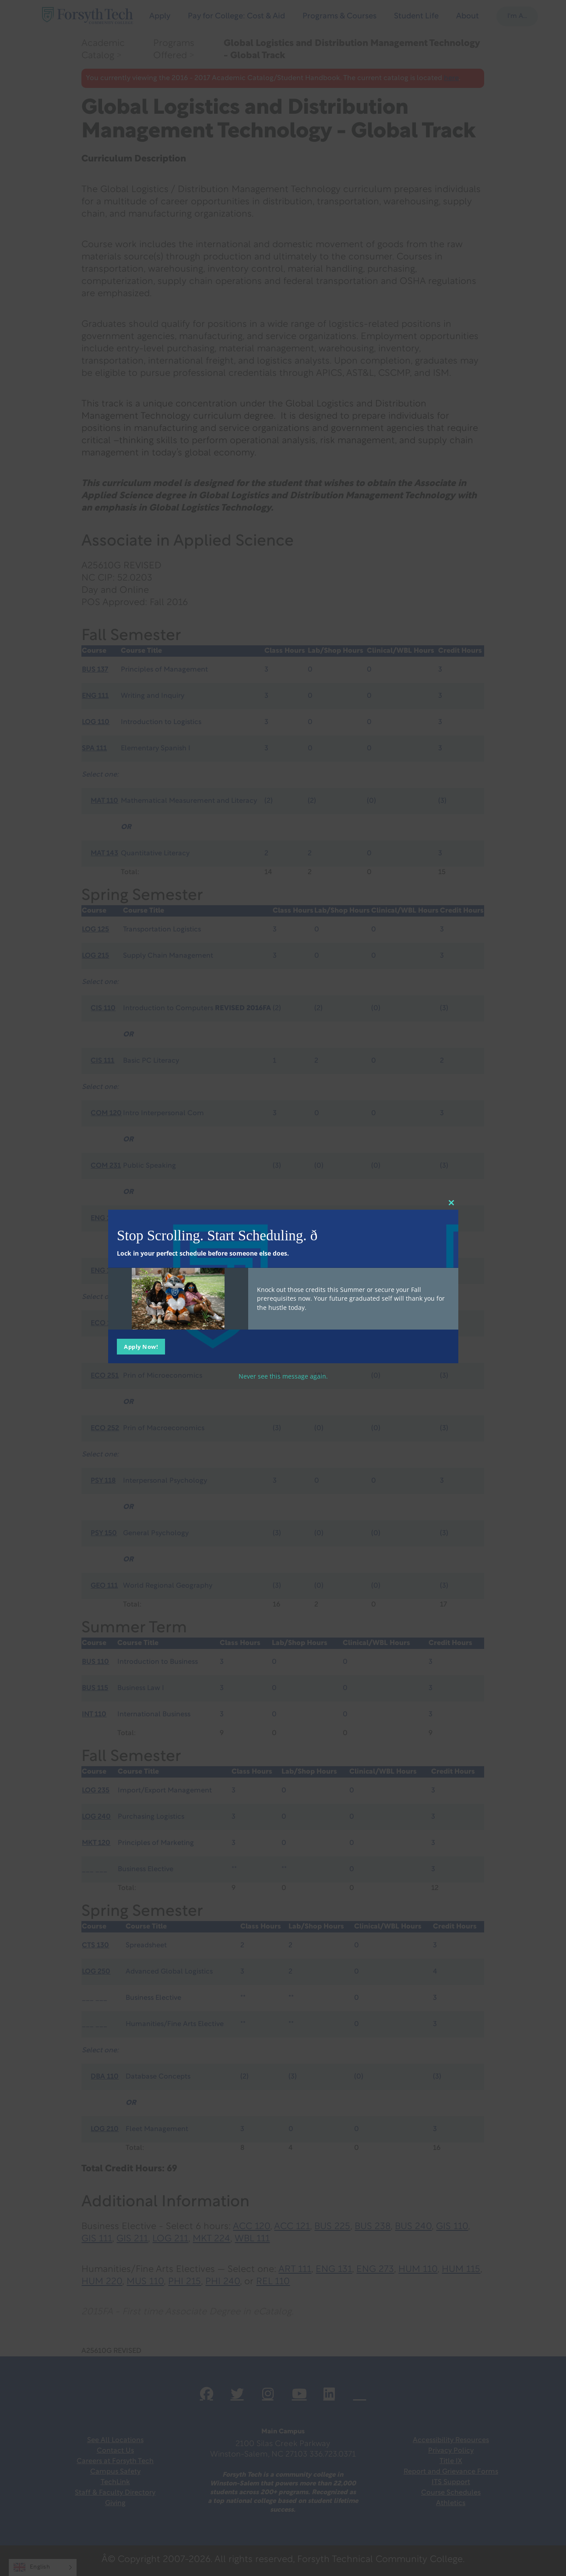  Describe the element at coordinates (283, 1376) in the screenshot. I see `Never see this message again.` at that location.